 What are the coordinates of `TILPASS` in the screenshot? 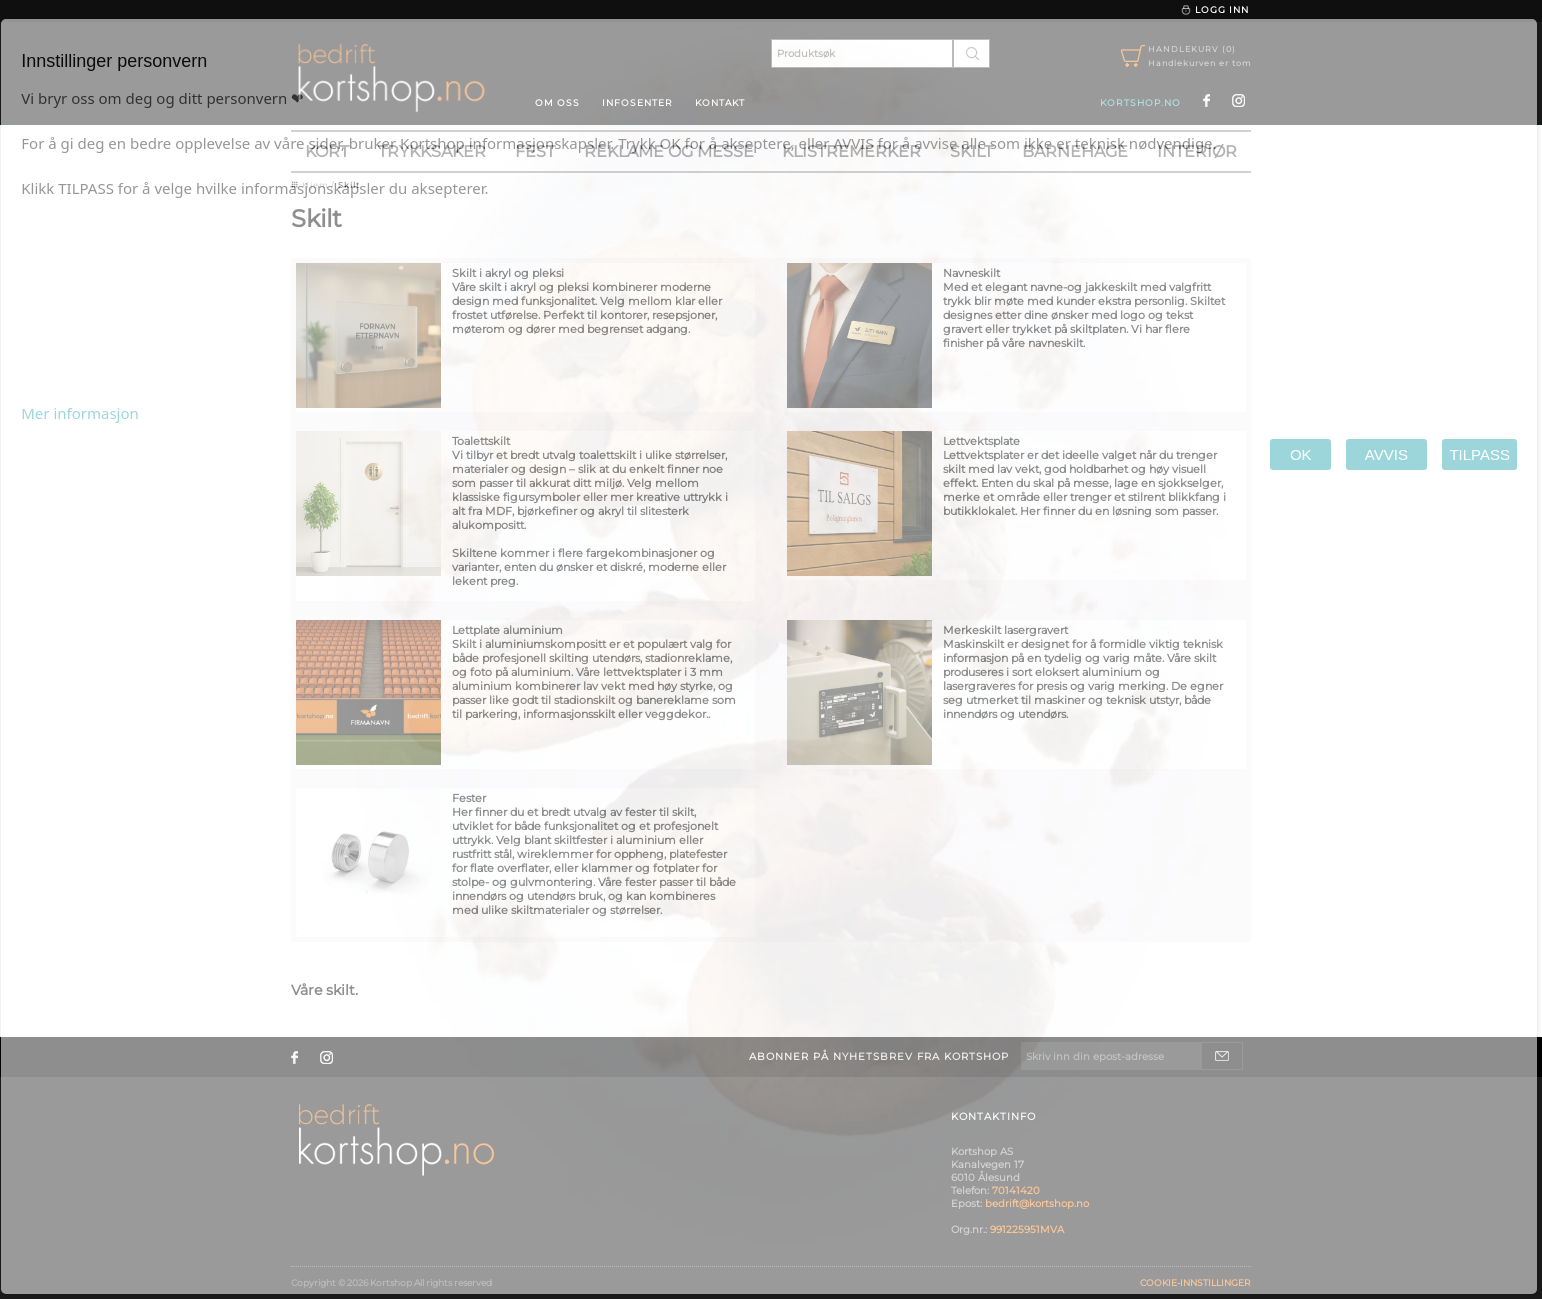 It's located at (1479, 454).